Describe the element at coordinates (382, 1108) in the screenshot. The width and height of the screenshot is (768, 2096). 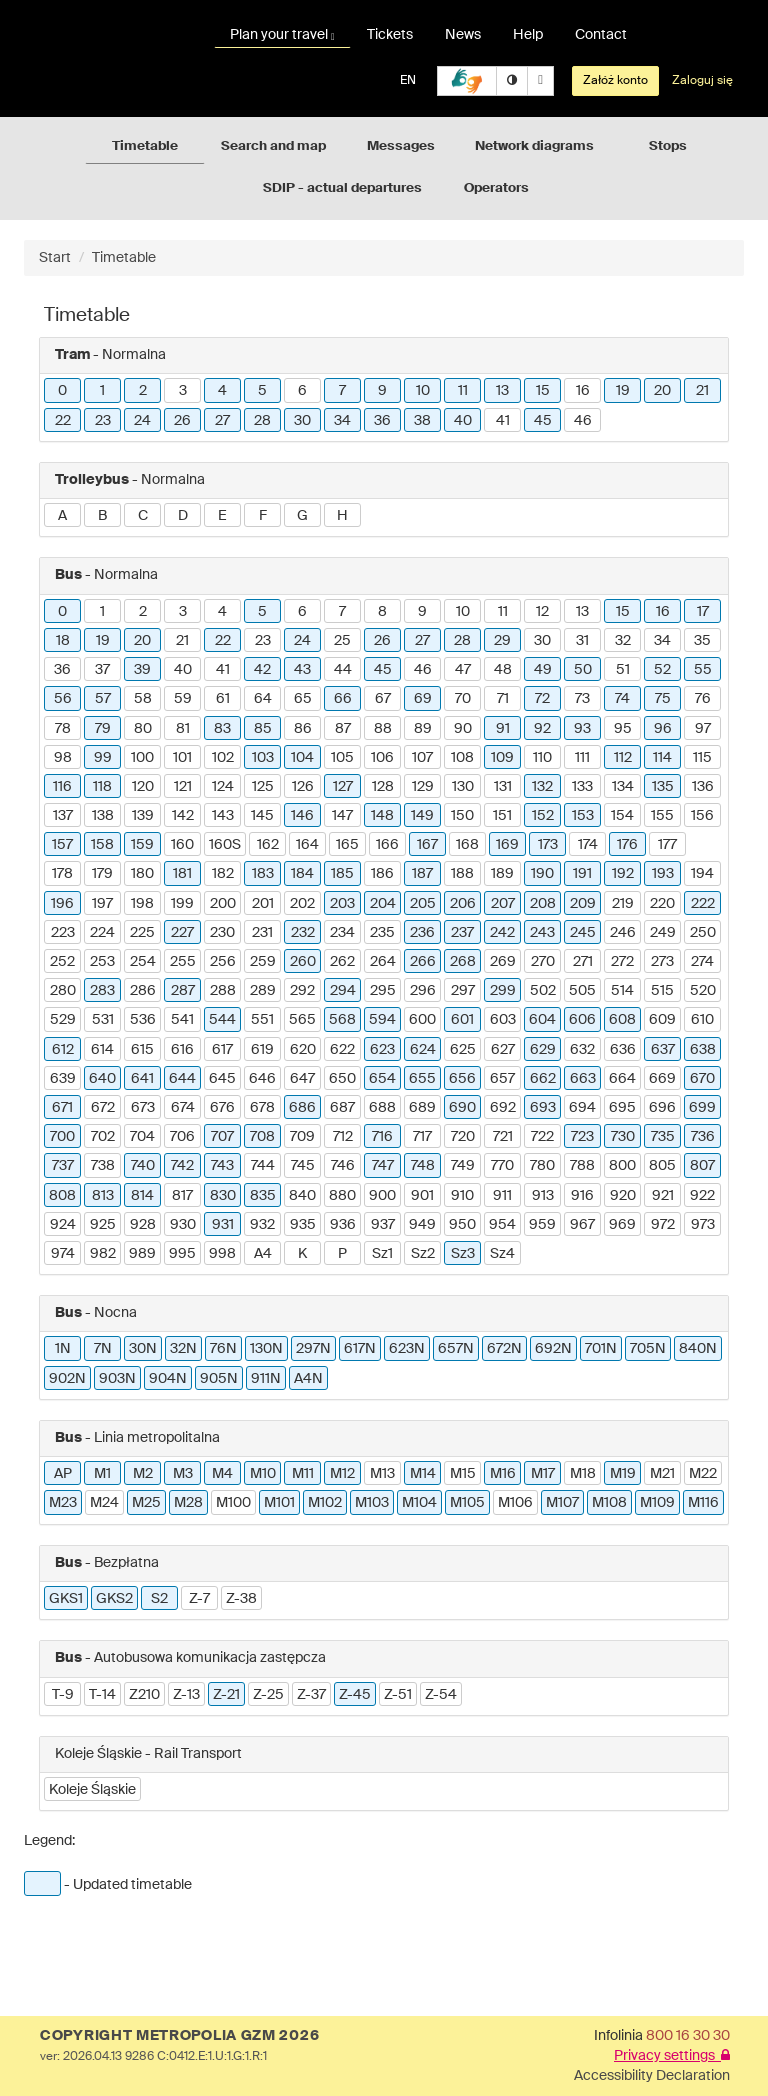
I see `688 [button]` at that location.